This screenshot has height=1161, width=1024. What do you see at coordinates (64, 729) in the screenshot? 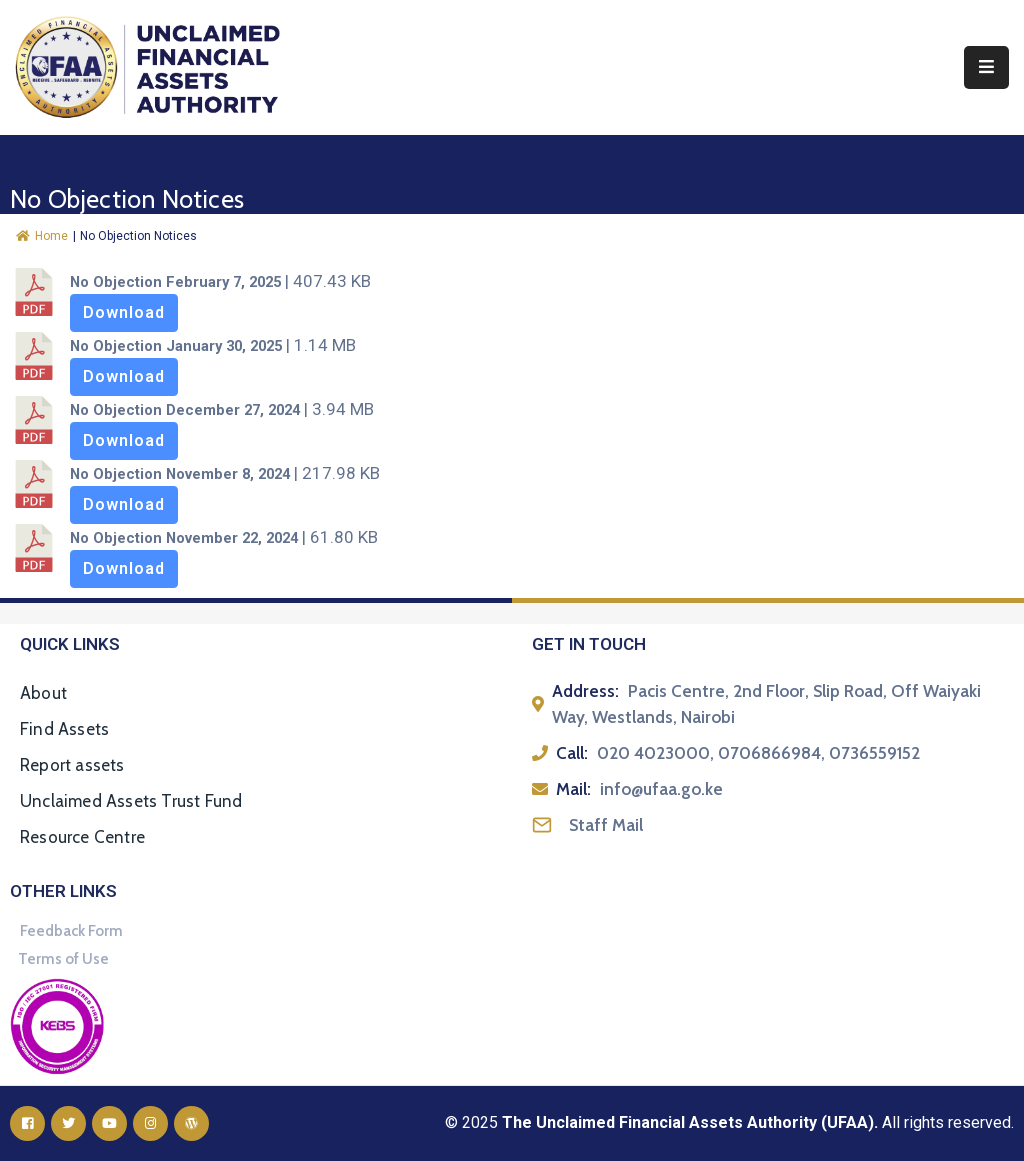
I see `Find Assets` at bounding box center [64, 729].